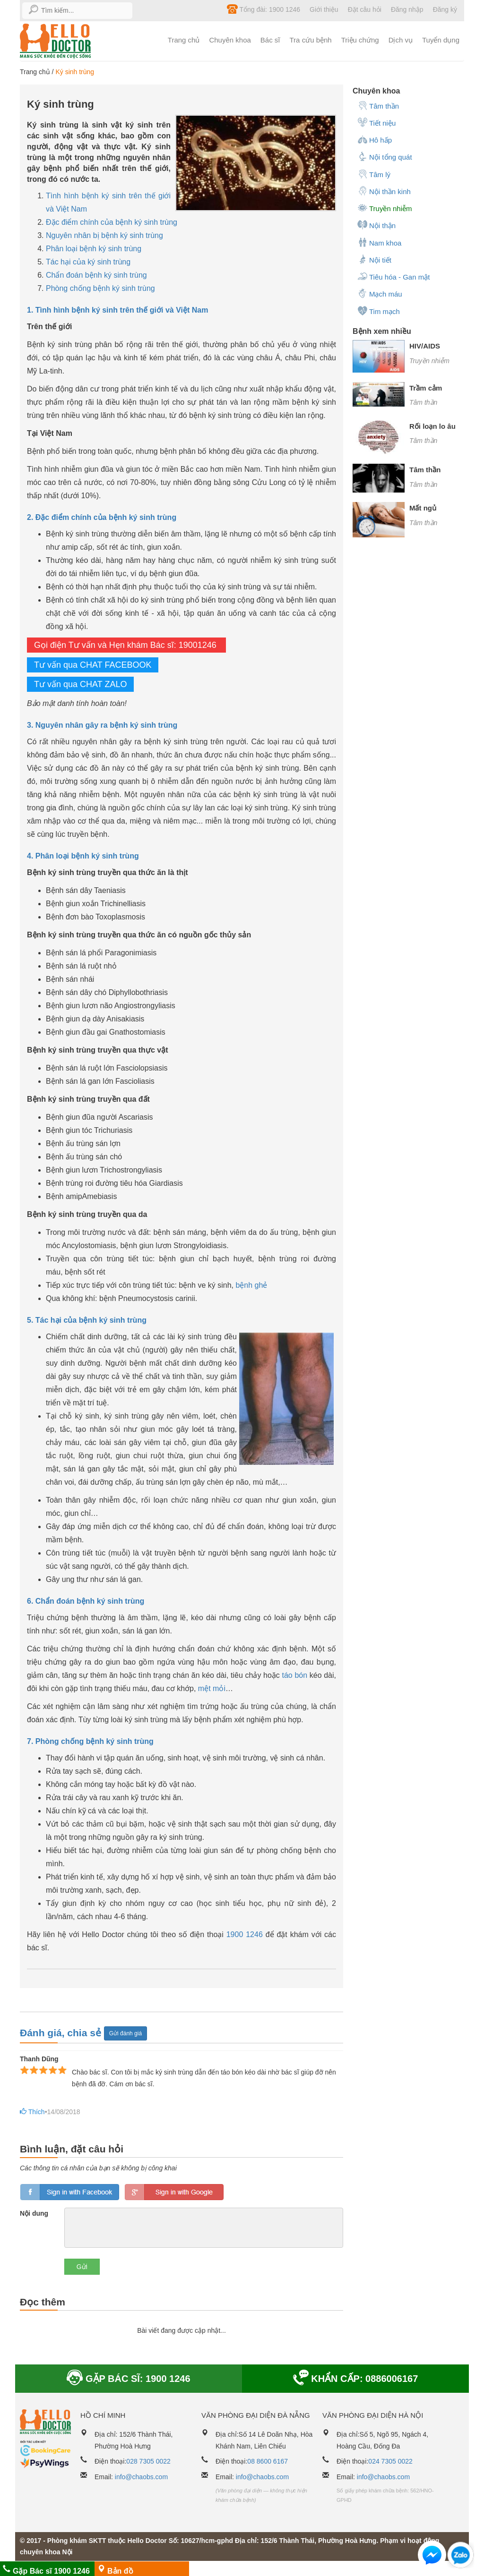 The height and width of the screenshot is (2576, 484). I want to click on Tư vấn qua CHAT FACEBOOK, so click(92, 665).